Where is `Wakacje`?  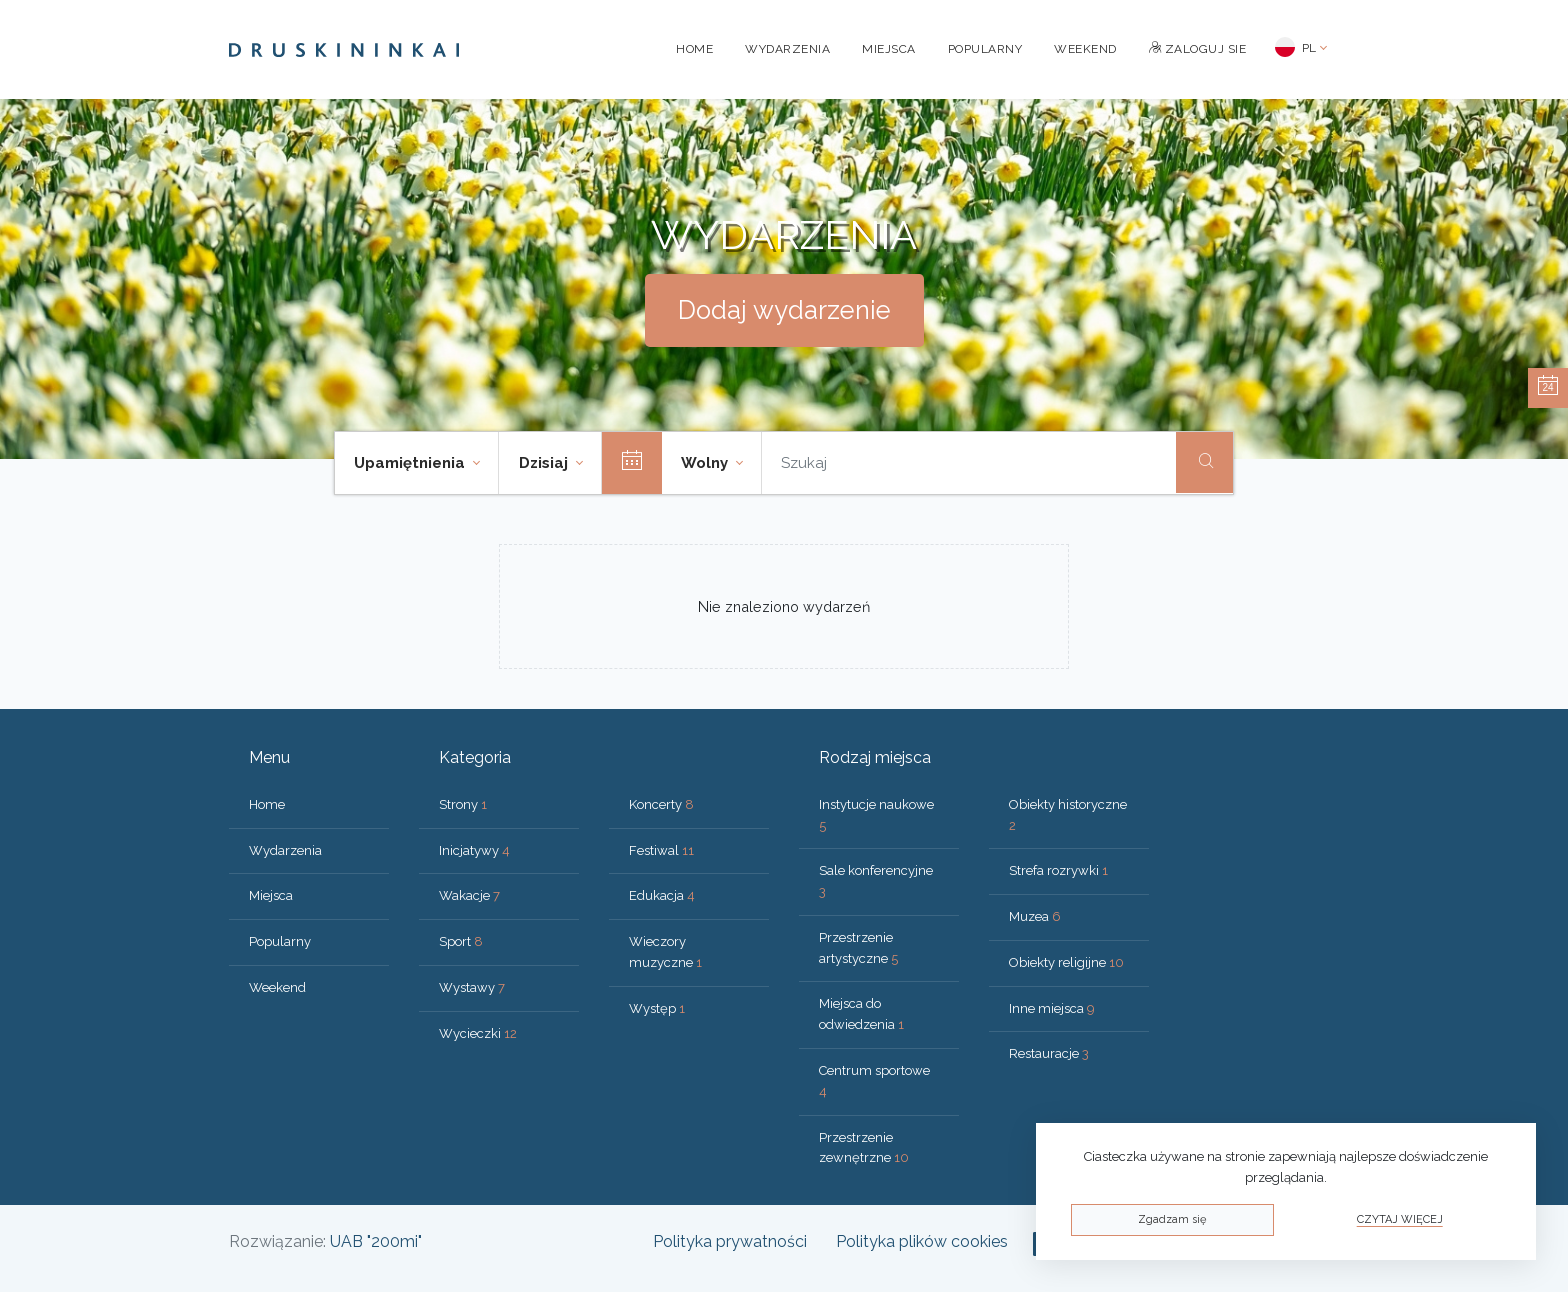
Wakacje is located at coordinates (469, 895).